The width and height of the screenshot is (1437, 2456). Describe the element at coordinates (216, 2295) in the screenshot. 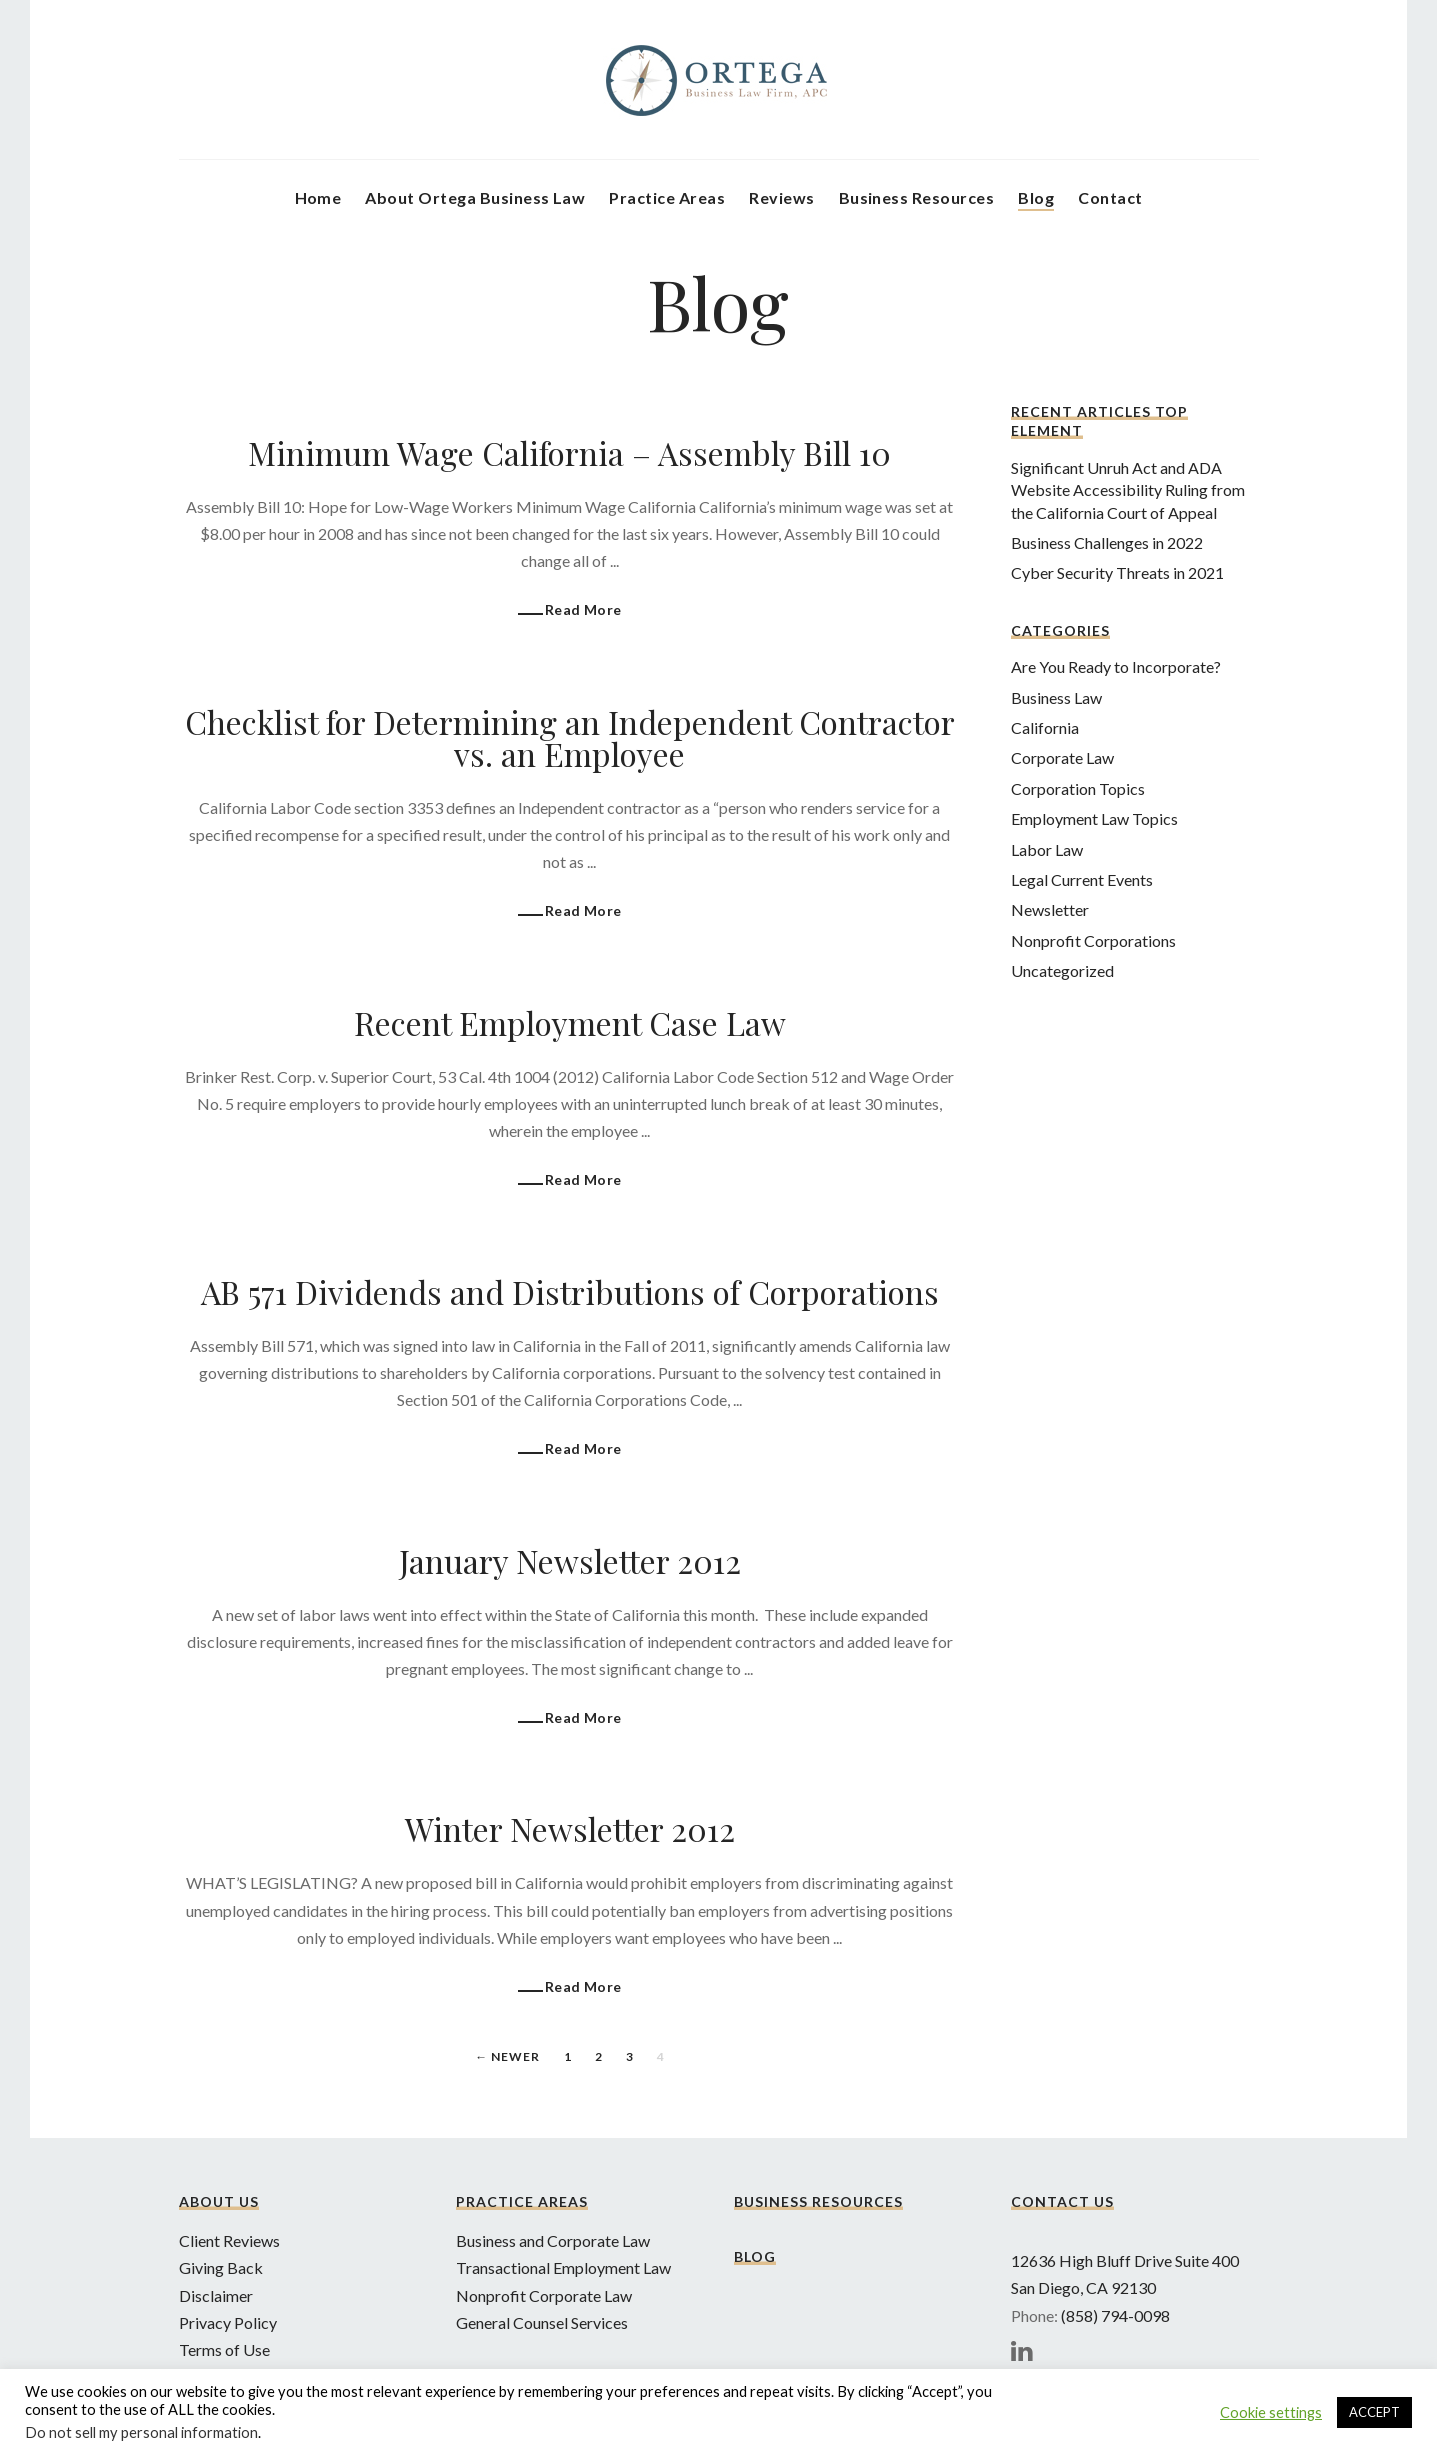

I see `Disclaimer` at that location.